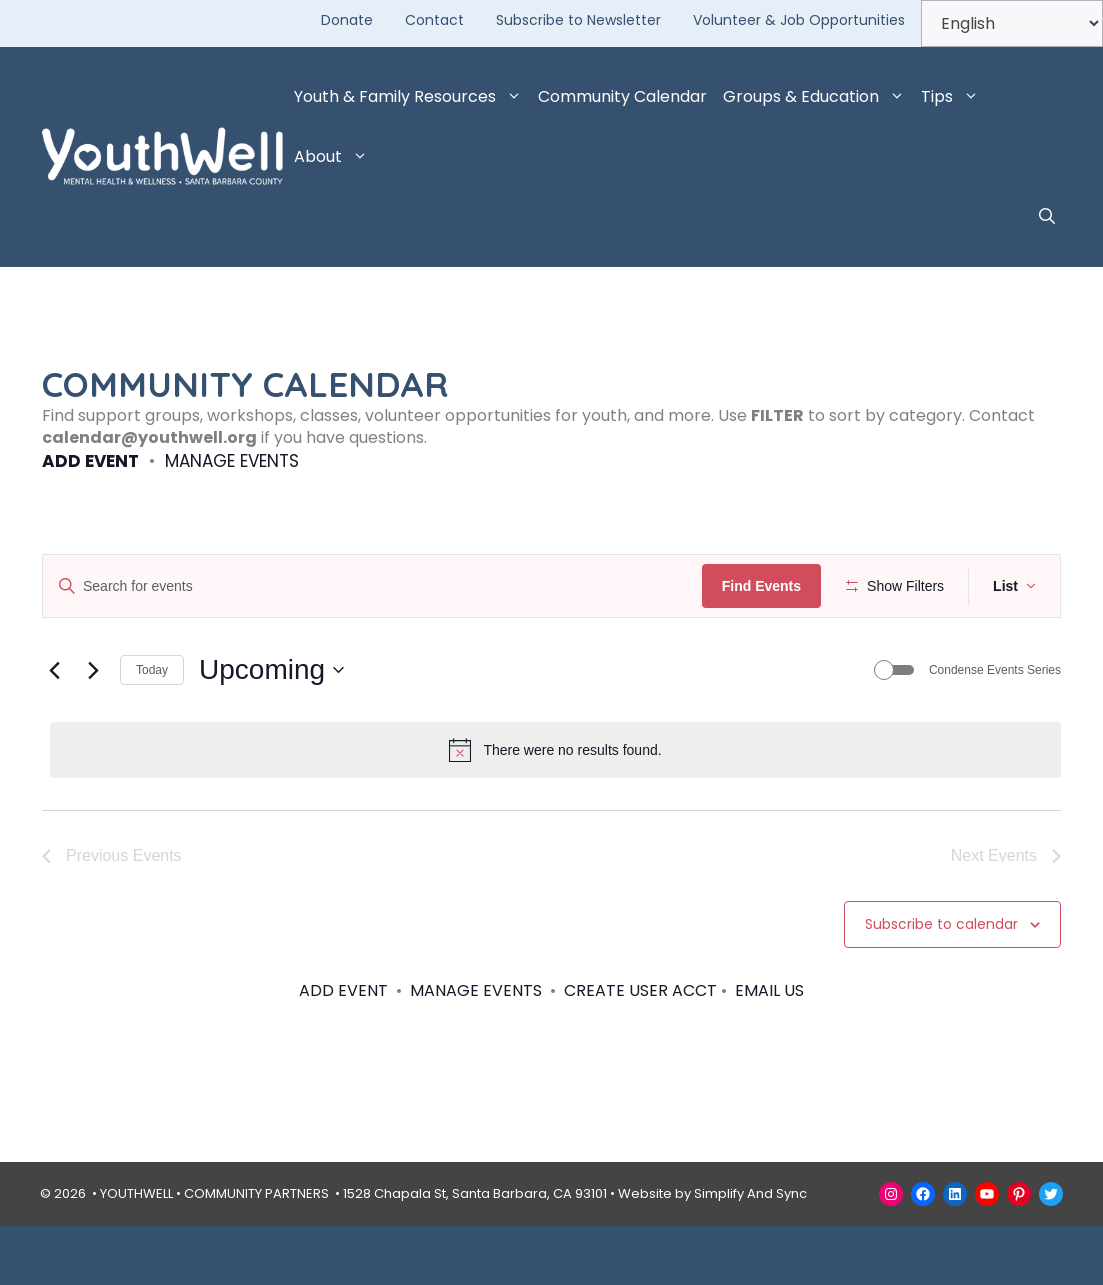 This screenshot has width=1103, height=1285. Describe the element at coordinates (799, 20) in the screenshot. I see `Volunteer & Job Opportunities` at that location.